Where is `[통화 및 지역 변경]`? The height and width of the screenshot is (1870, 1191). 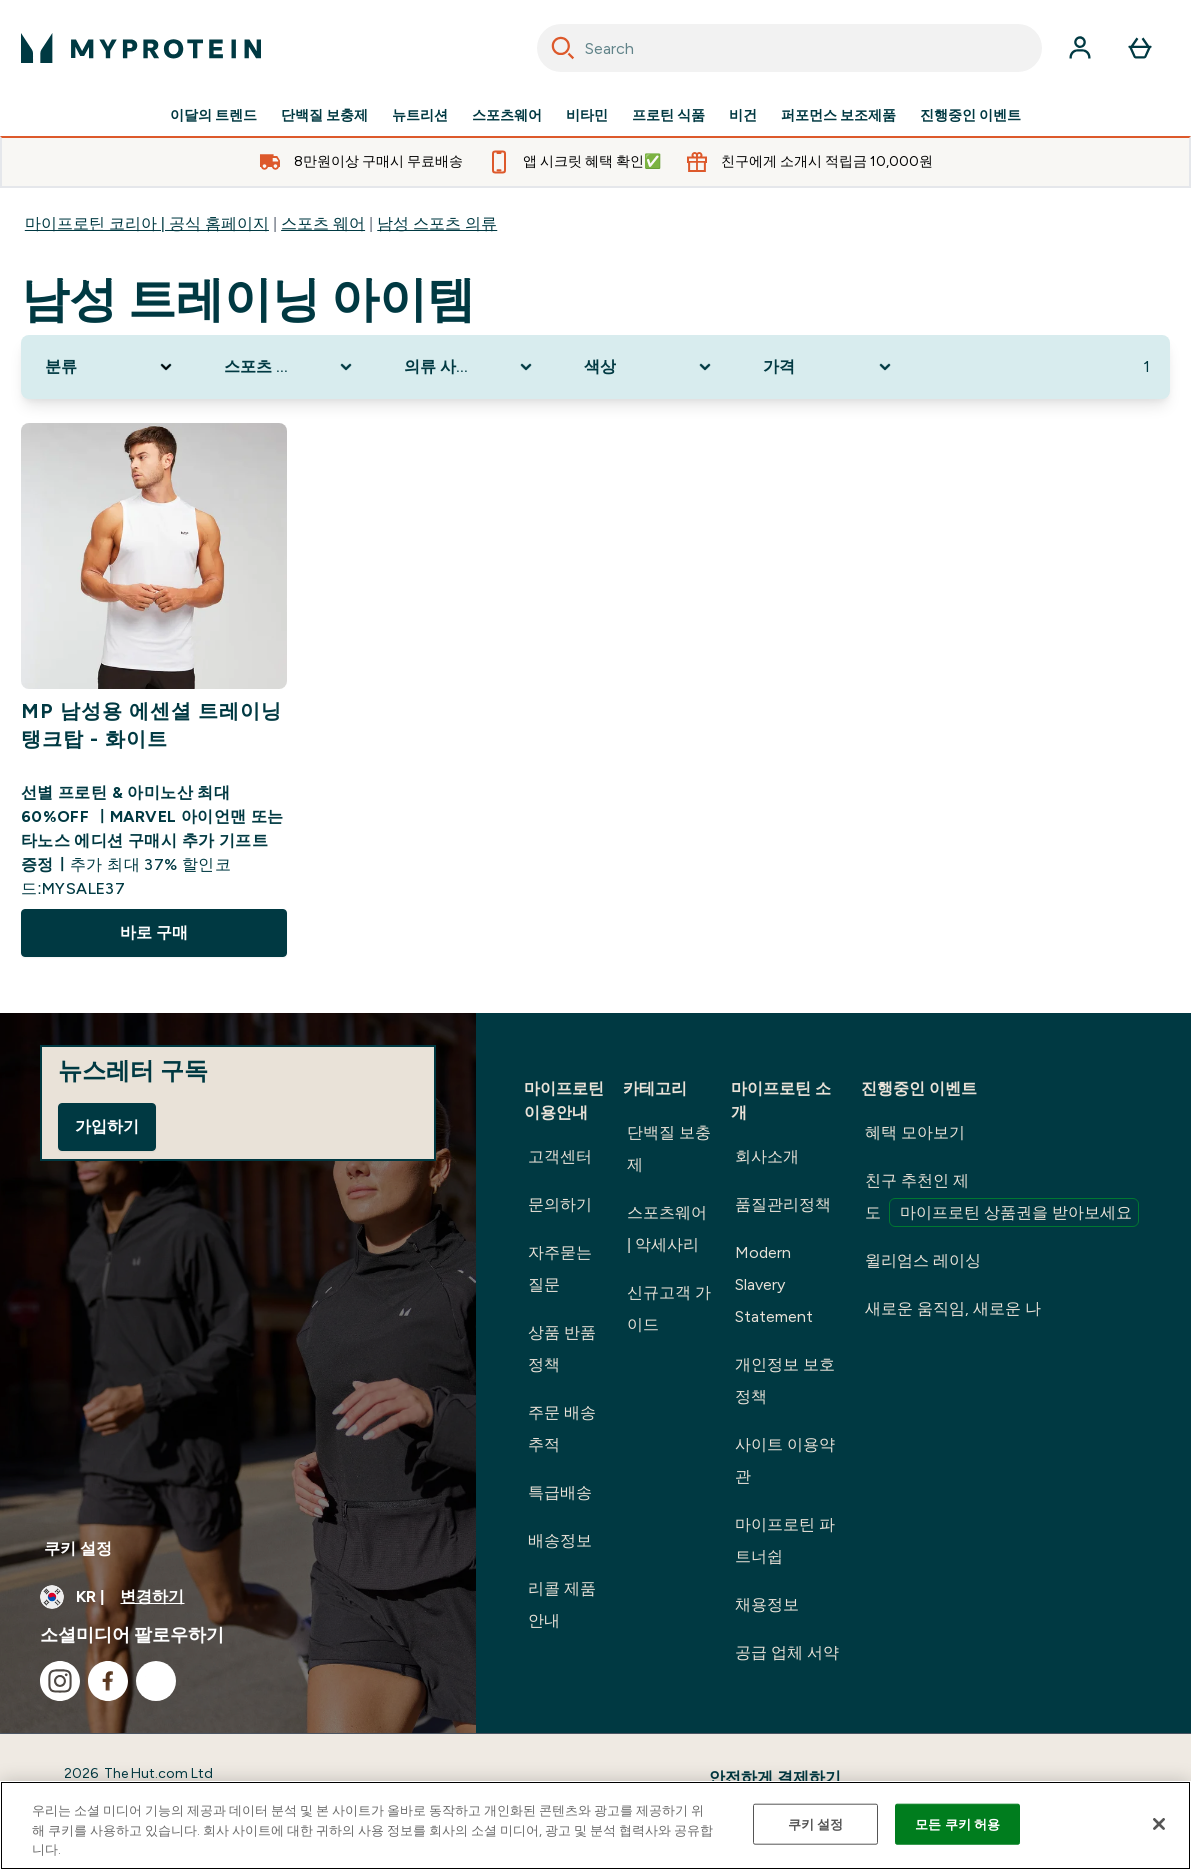
[통화 및 지역 변경] is located at coordinates (238, 1597).